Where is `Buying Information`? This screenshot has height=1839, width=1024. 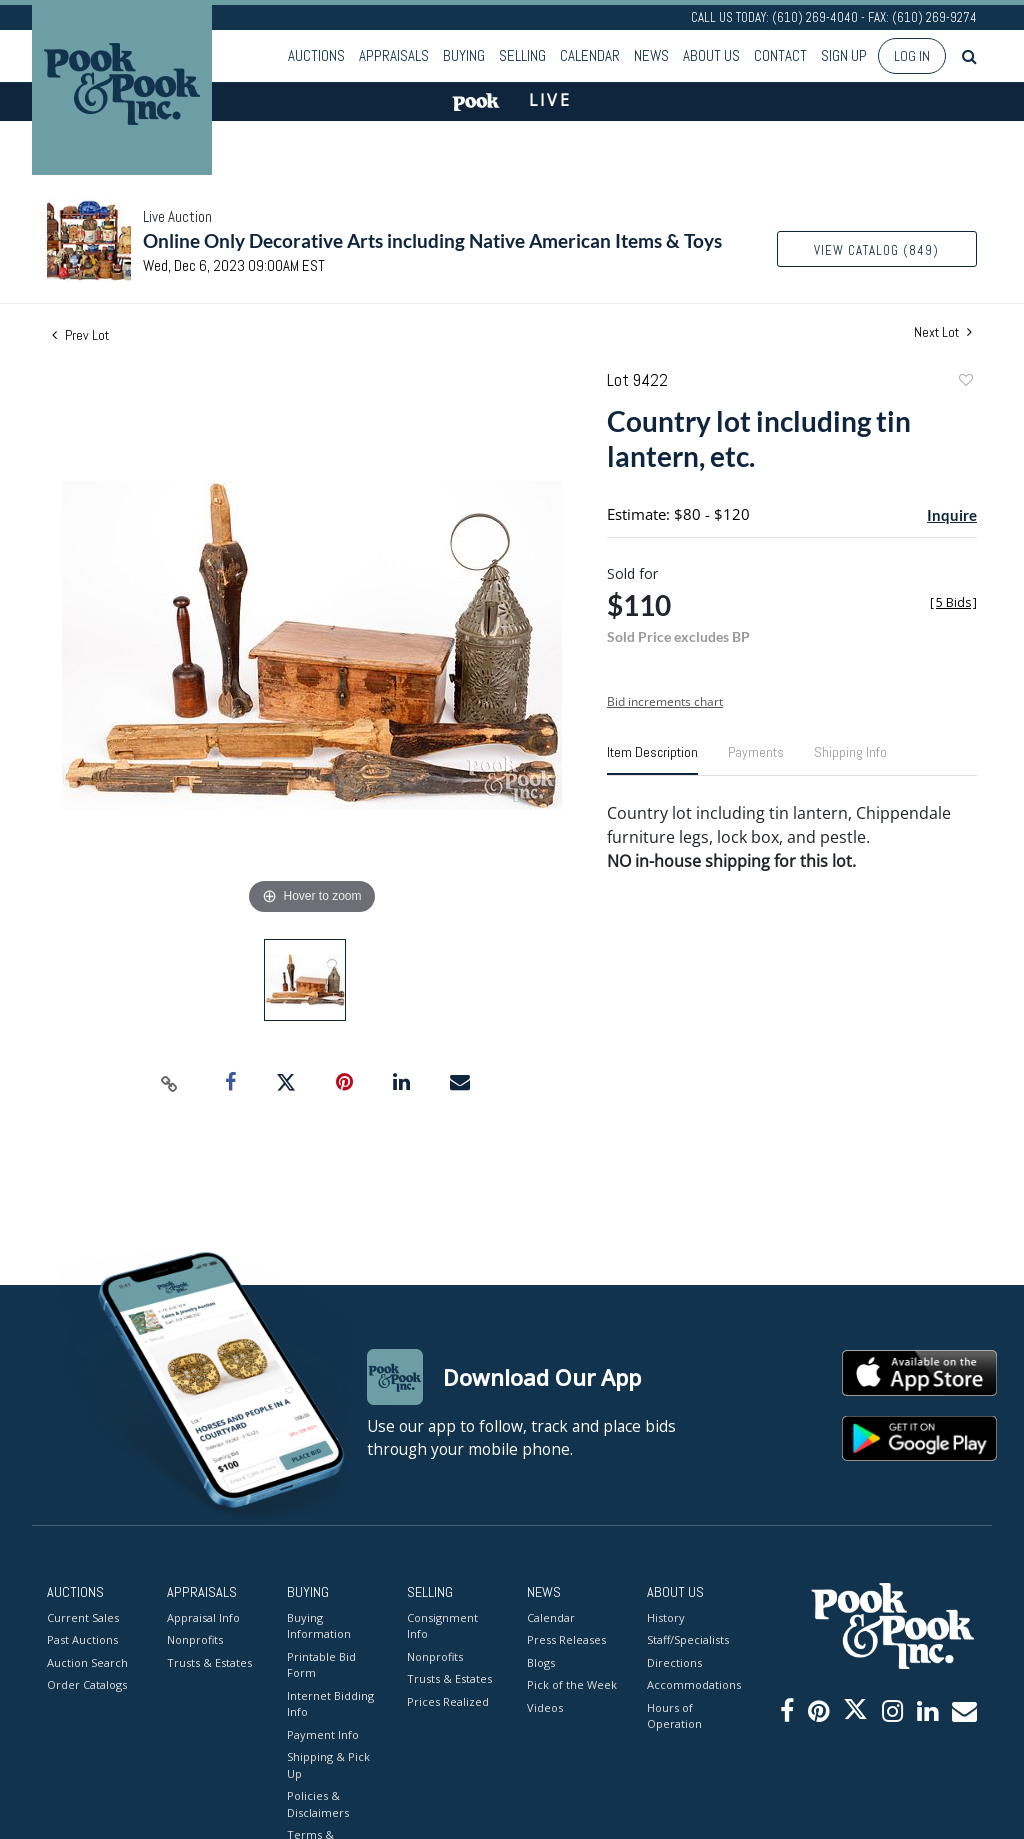
Buying Information is located at coordinates (319, 1626).